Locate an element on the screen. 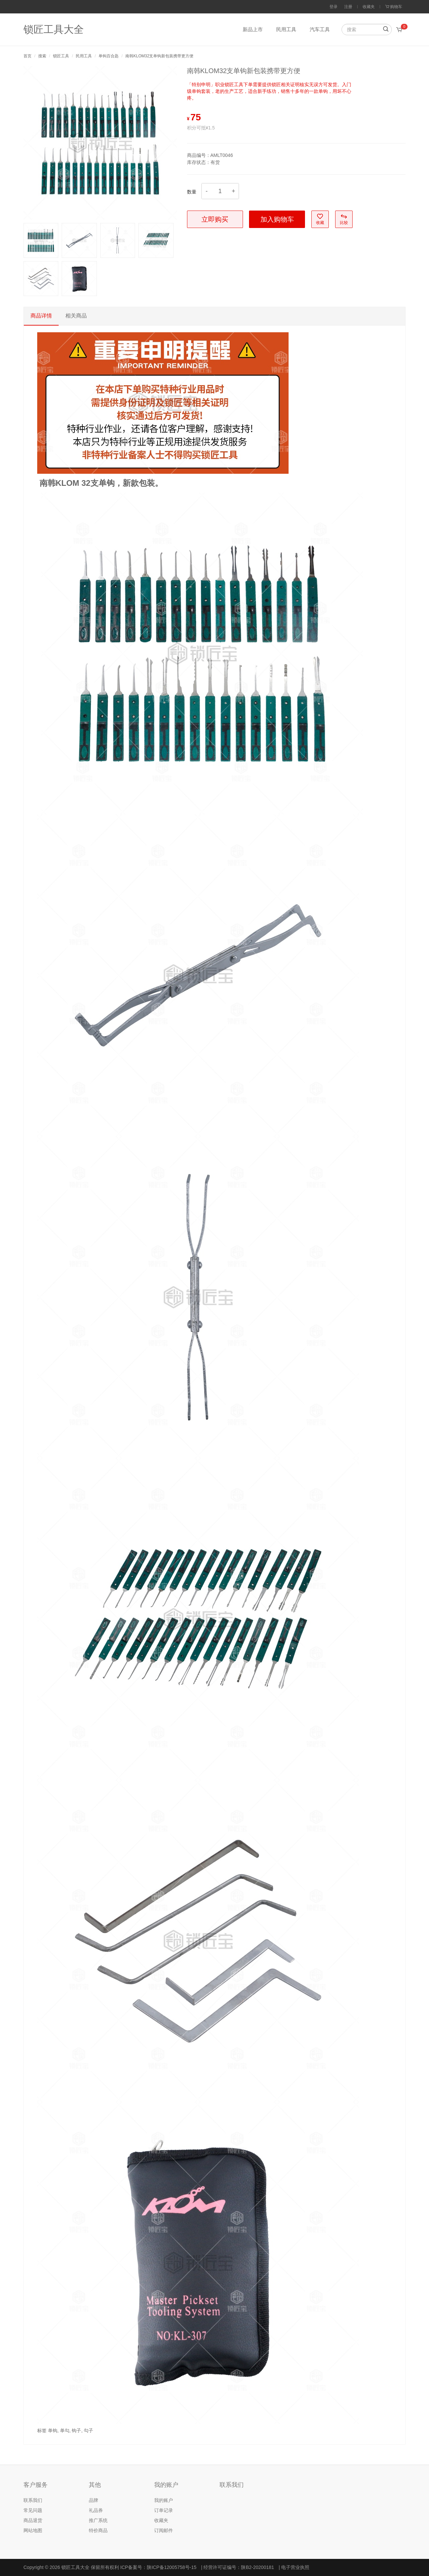 The width and height of the screenshot is (429, 2576). 订阅邮件 is located at coordinates (163, 2530).